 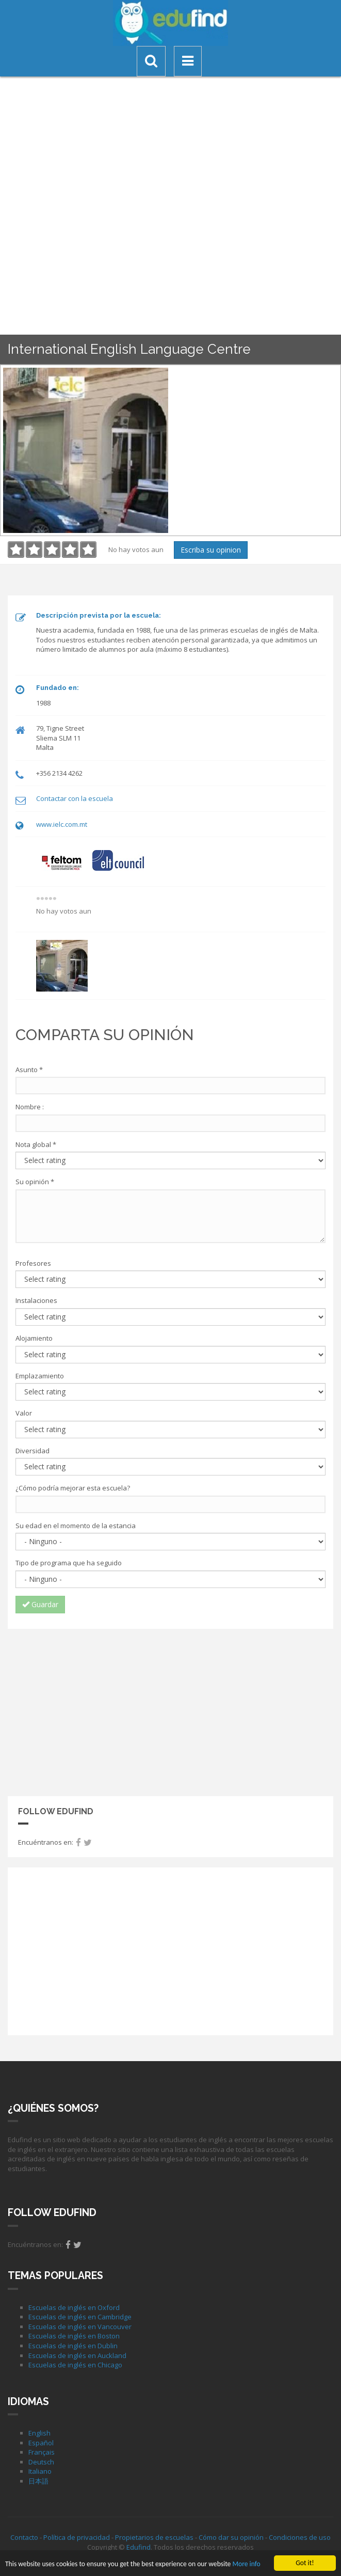 What do you see at coordinates (35, 1144) in the screenshot?
I see `Nota global` at bounding box center [35, 1144].